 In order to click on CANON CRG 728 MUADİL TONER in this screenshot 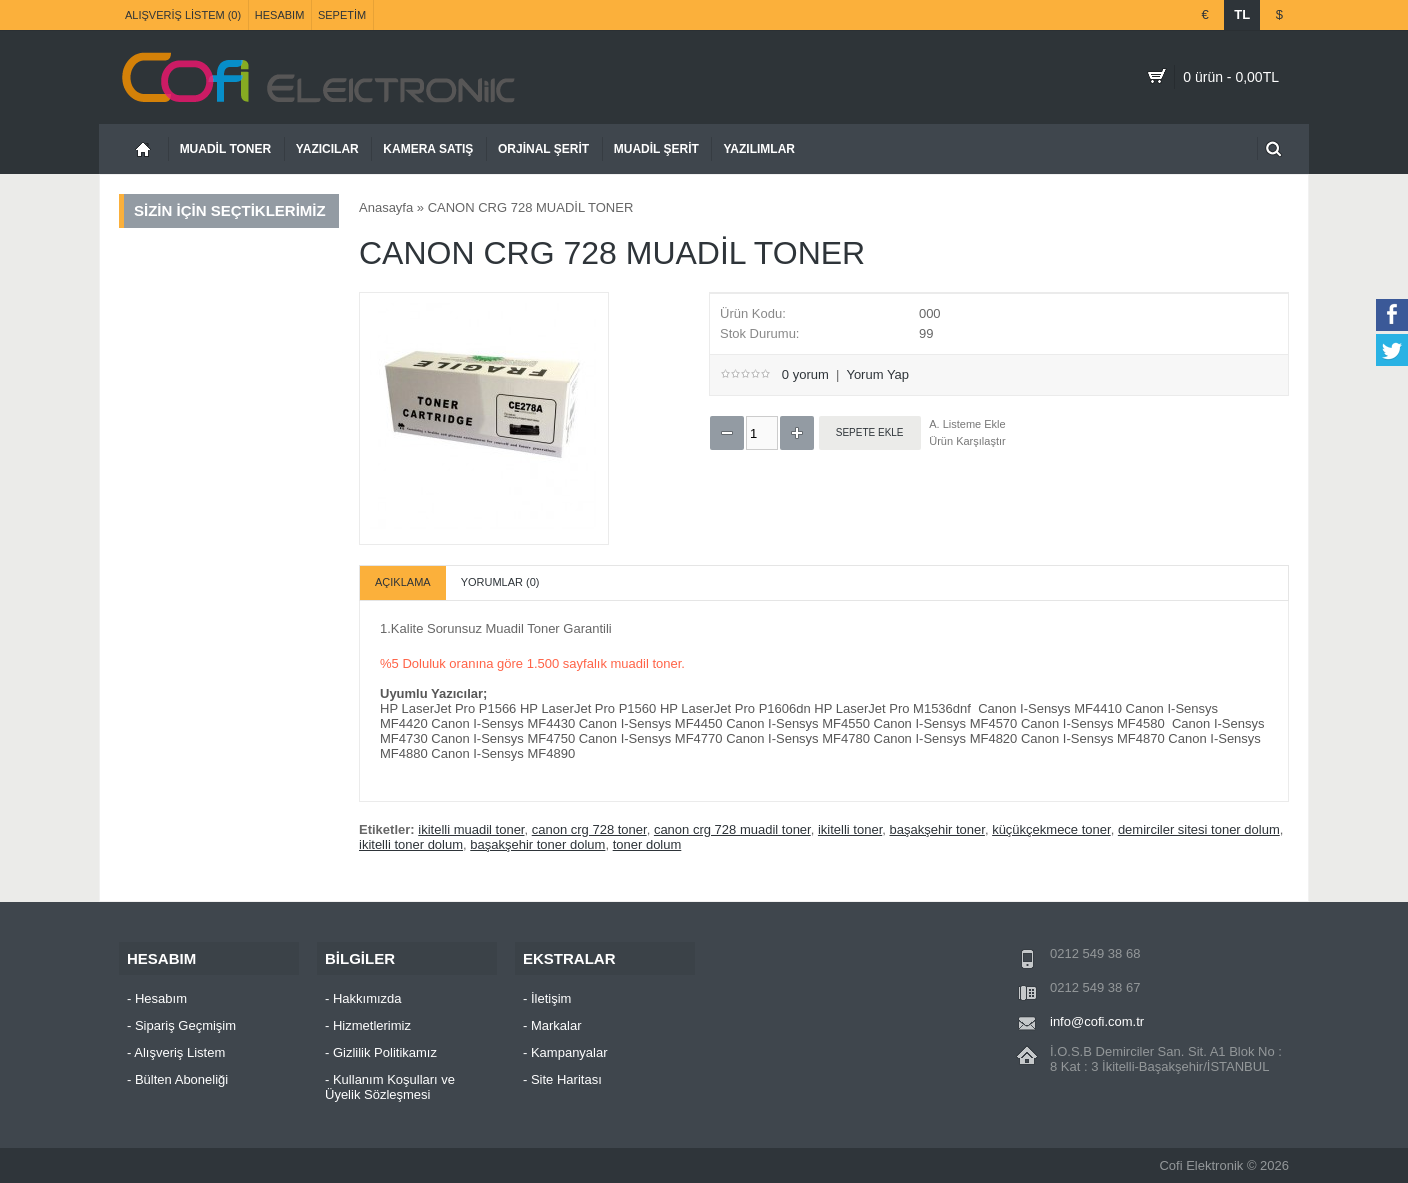, I will do `click(531, 207)`.